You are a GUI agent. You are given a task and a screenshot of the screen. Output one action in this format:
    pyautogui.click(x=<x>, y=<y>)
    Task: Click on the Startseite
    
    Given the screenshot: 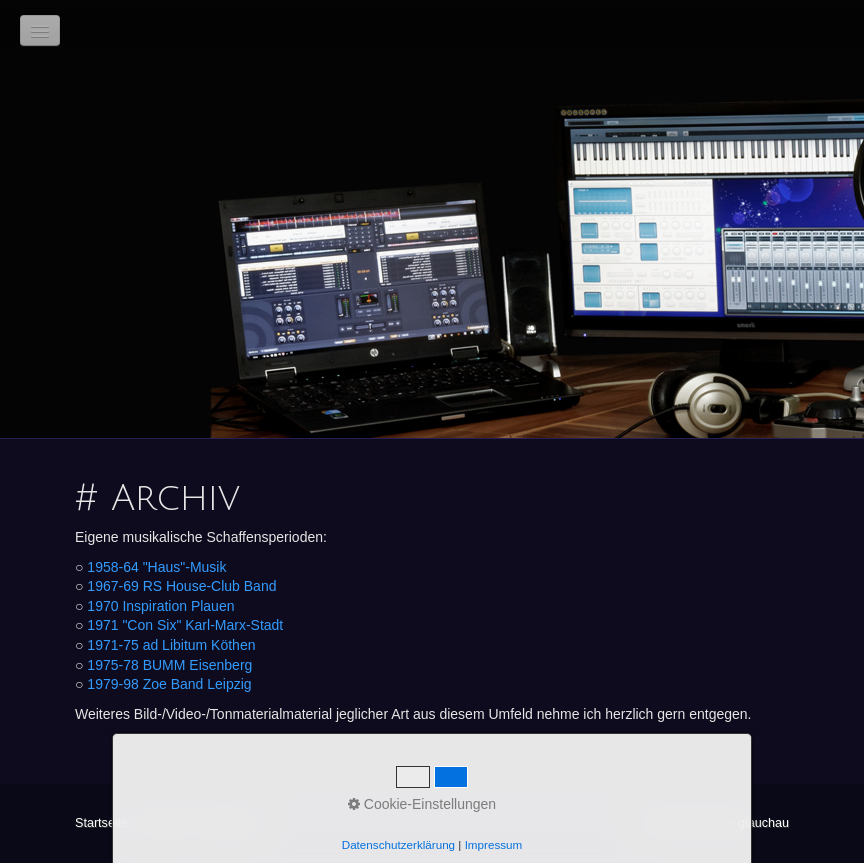 What is the action you would take?
    pyautogui.click(x=101, y=823)
    